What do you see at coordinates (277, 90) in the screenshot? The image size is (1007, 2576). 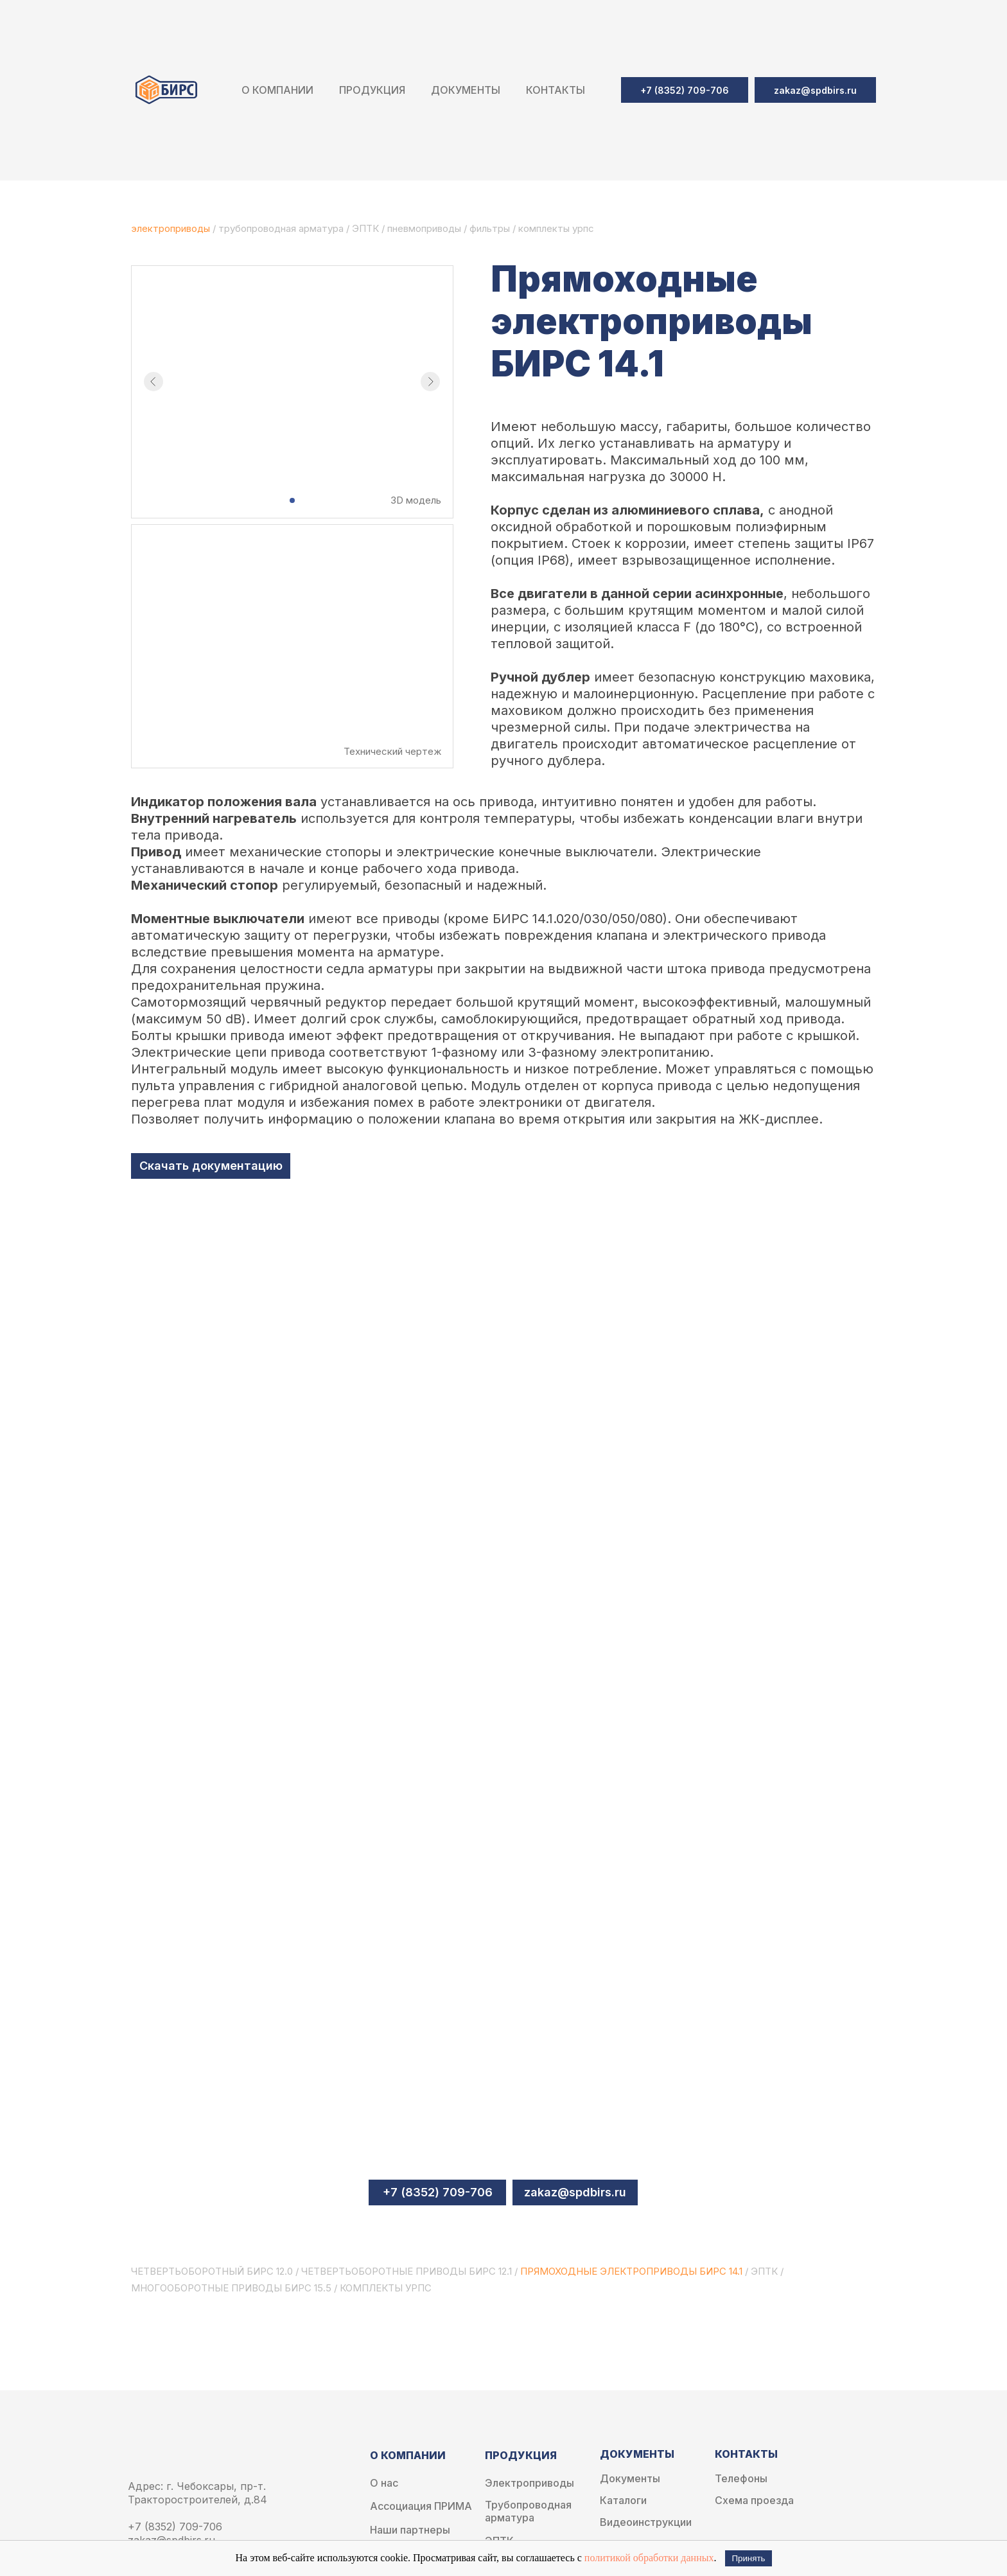 I see `О компании` at bounding box center [277, 90].